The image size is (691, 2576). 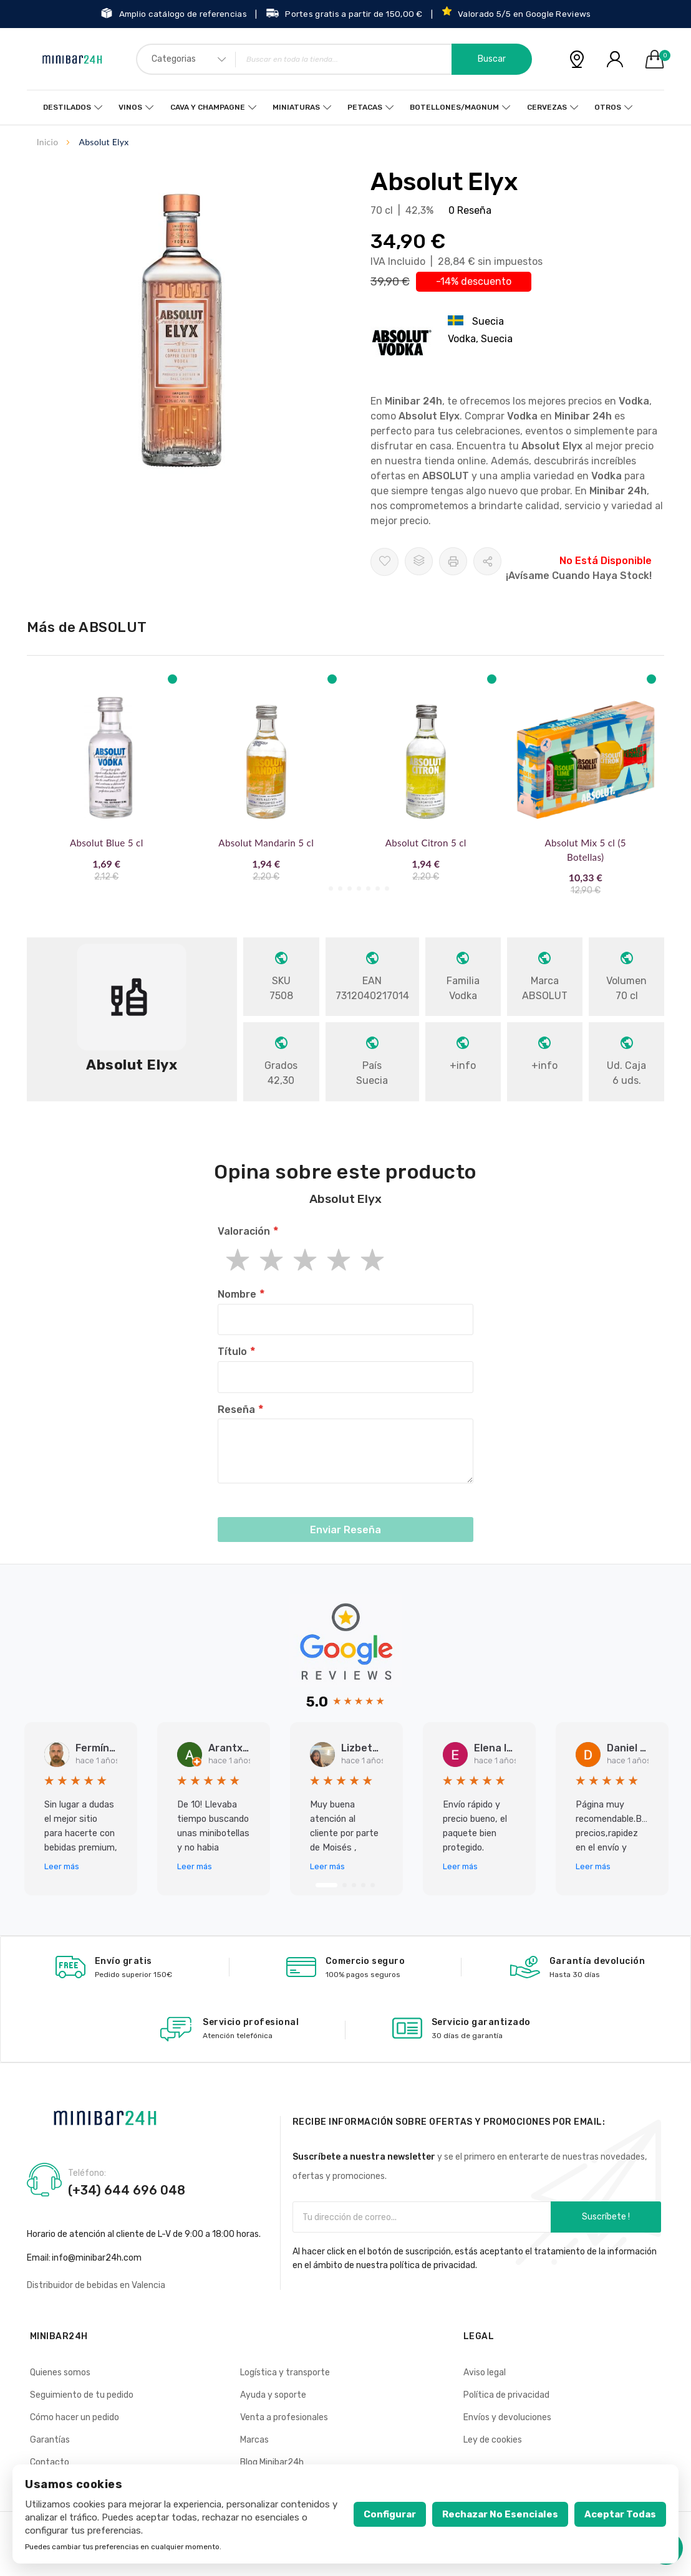 What do you see at coordinates (390, 2514) in the screenshot?
I see `Configurar` at bounding box center [390, 2514].